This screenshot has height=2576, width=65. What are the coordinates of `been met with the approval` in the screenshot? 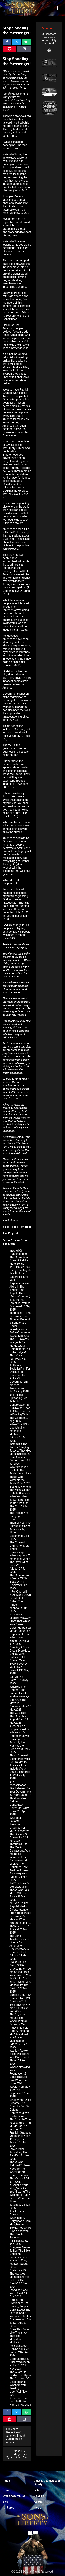 It's located at (16, 711).